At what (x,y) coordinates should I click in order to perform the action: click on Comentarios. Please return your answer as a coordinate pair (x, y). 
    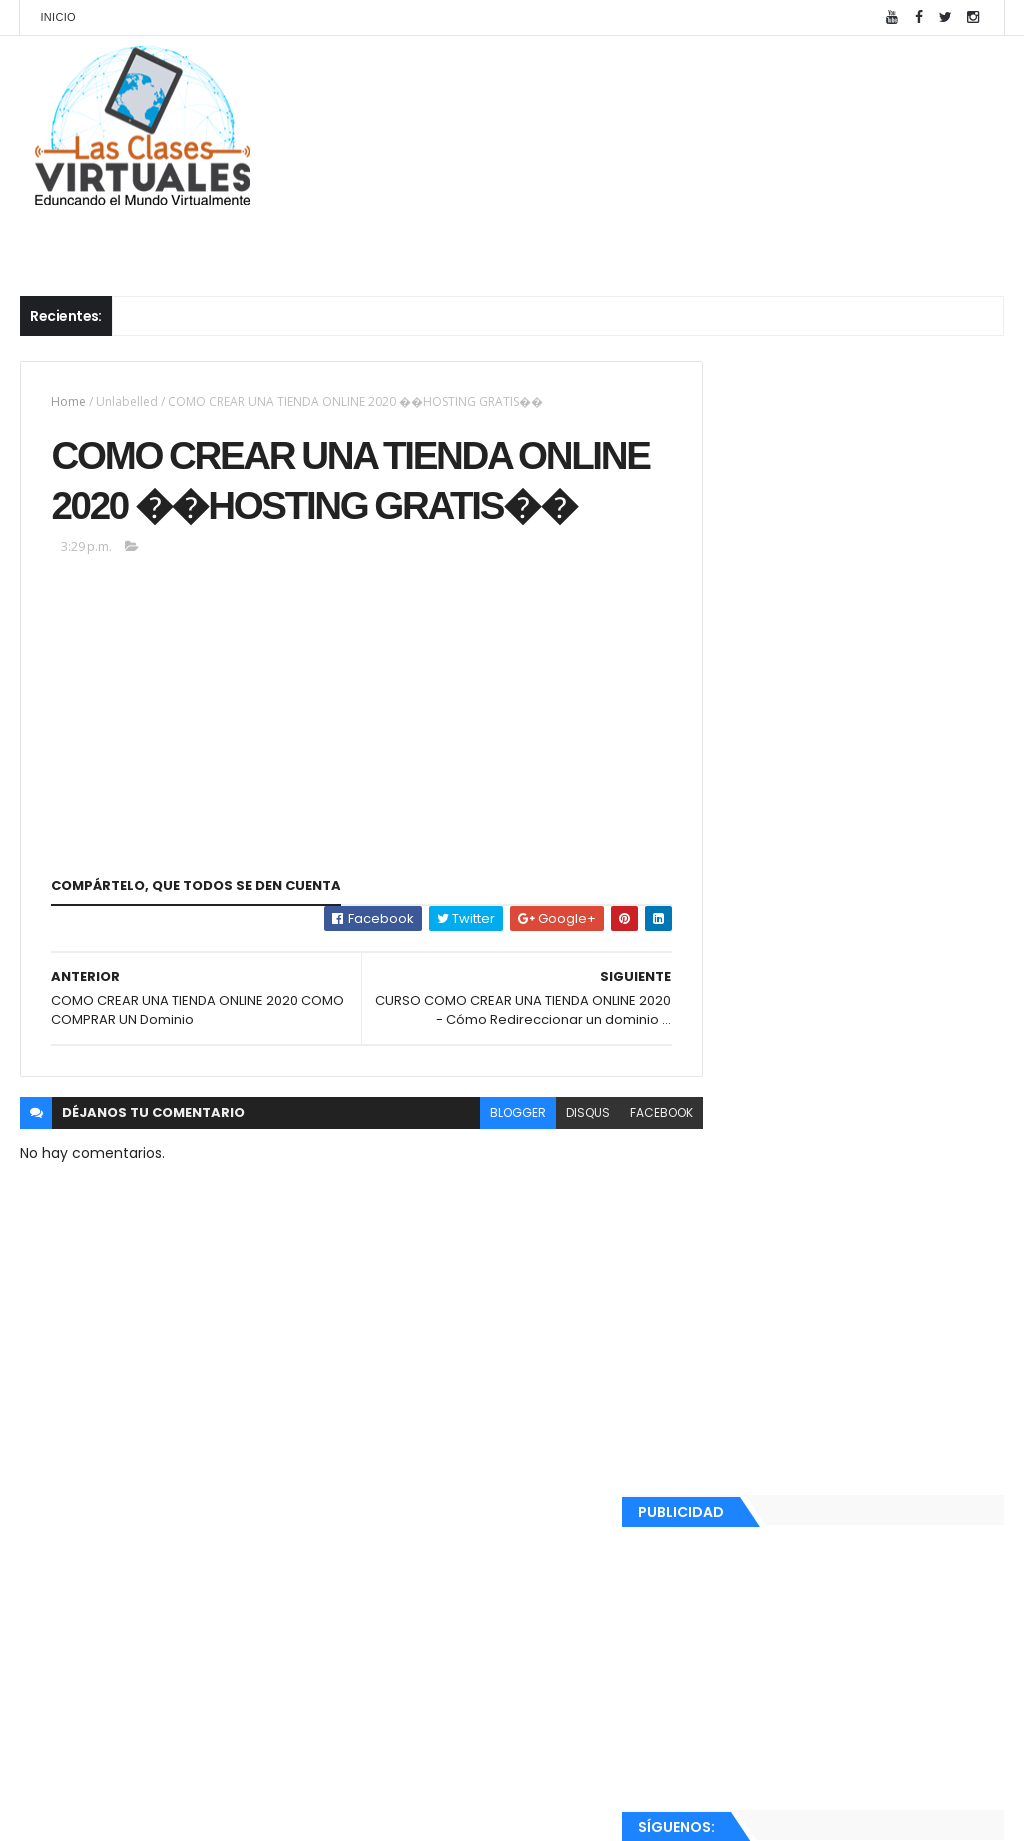
    Looking at the image, I should click on (928, 1731).